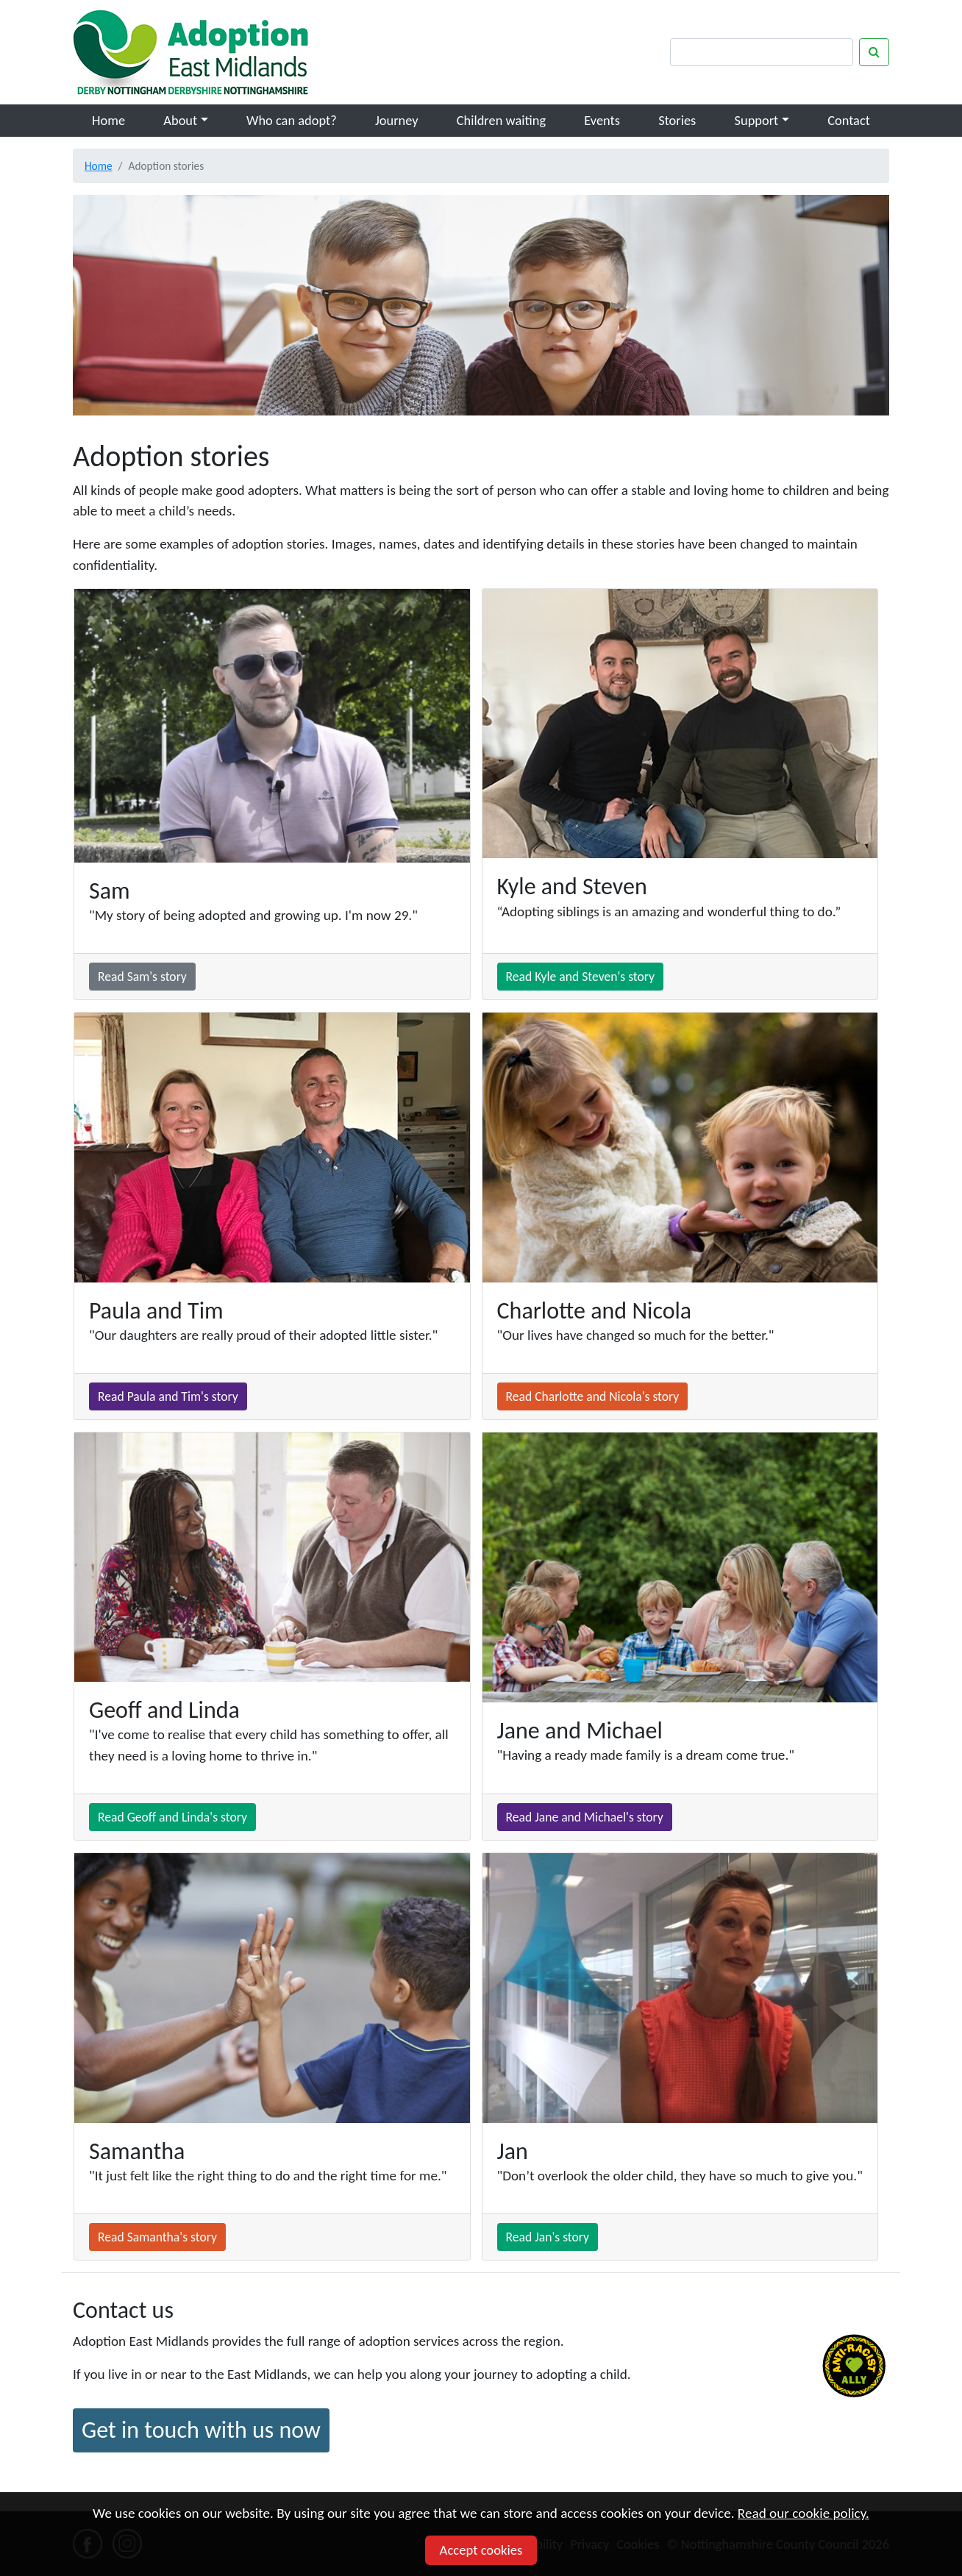 This screenshot has height=2576, width=962. Describe the element at coordinates (396, 120) in the screenshot. I see `Journey` at that location.